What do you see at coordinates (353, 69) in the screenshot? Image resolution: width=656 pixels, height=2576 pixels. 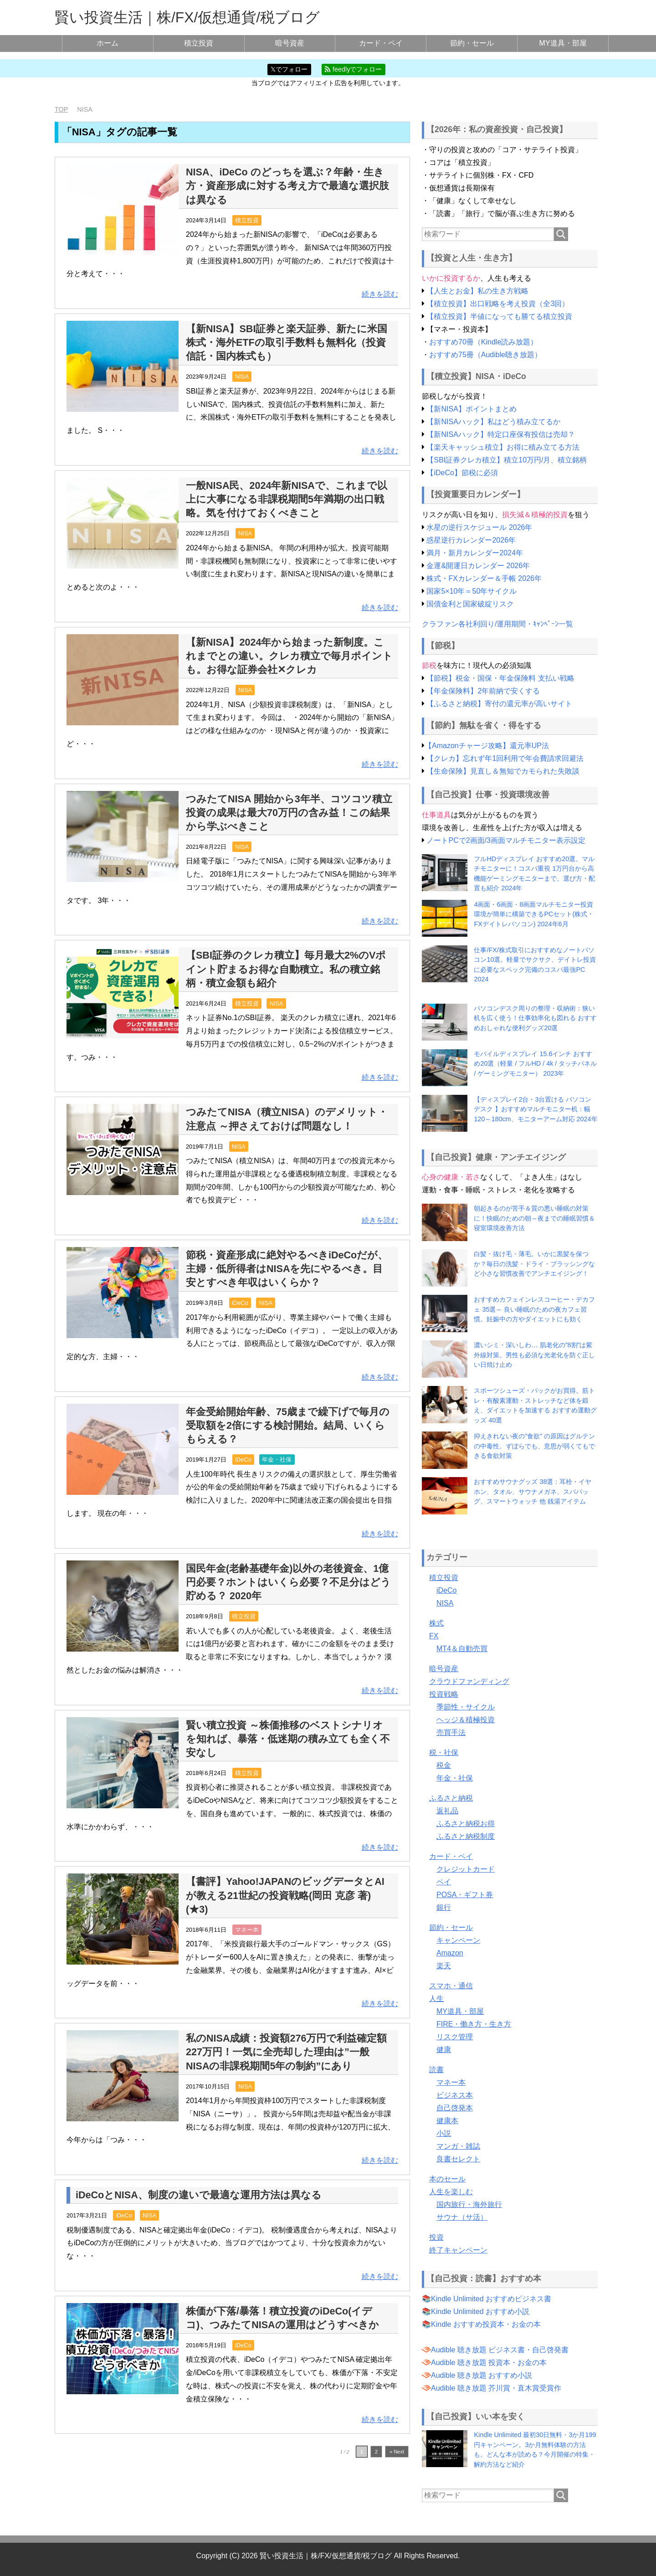 I see `feedlyでフォロー` at bounding box center [353, 69].